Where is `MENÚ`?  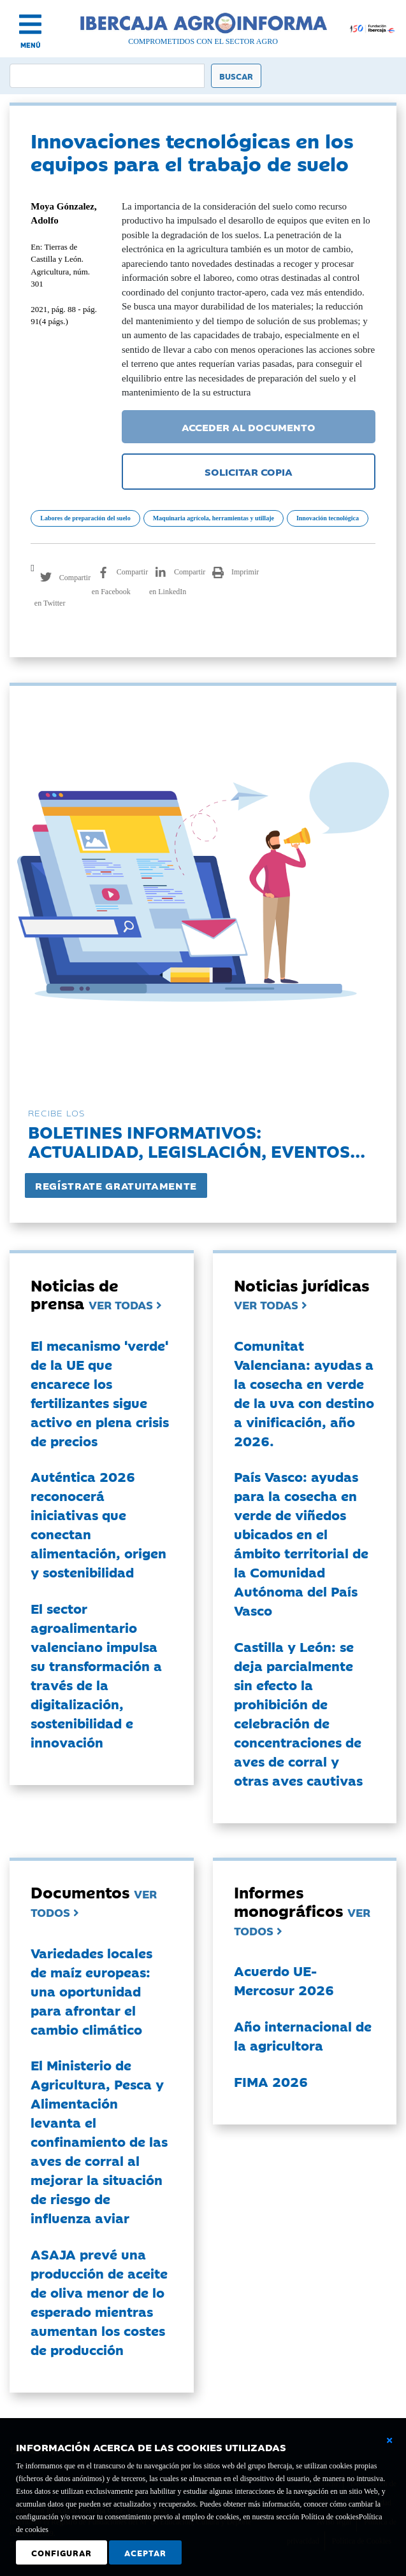 MENÚ is located at coordinates (30, 45).